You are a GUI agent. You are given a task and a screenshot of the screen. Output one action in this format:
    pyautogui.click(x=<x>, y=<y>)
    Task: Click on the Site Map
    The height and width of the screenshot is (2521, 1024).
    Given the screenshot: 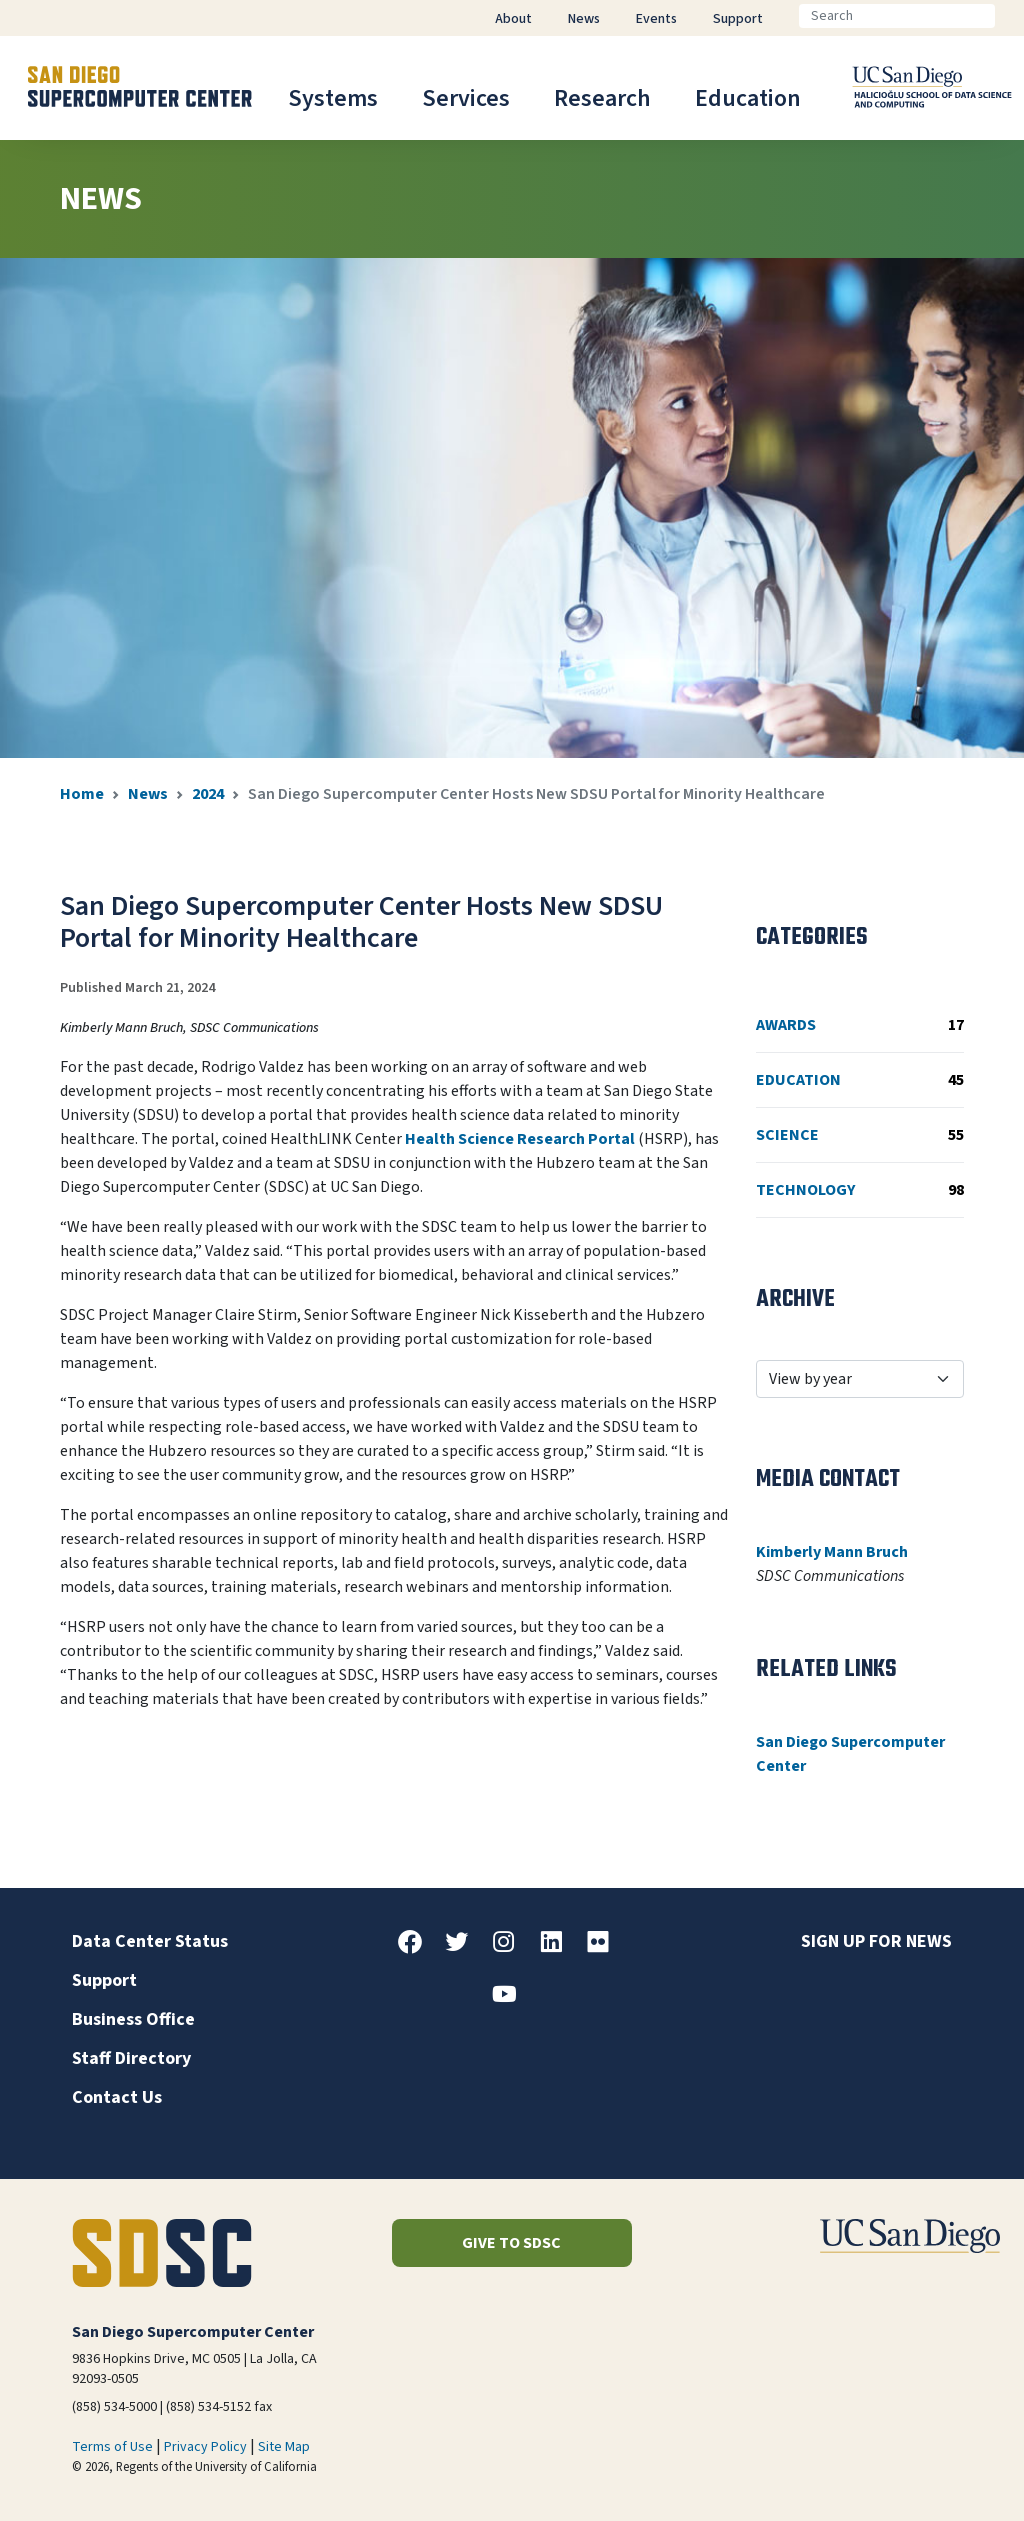 What is the action you would take?
    pyautogui.click(x=284, y=2447)
    